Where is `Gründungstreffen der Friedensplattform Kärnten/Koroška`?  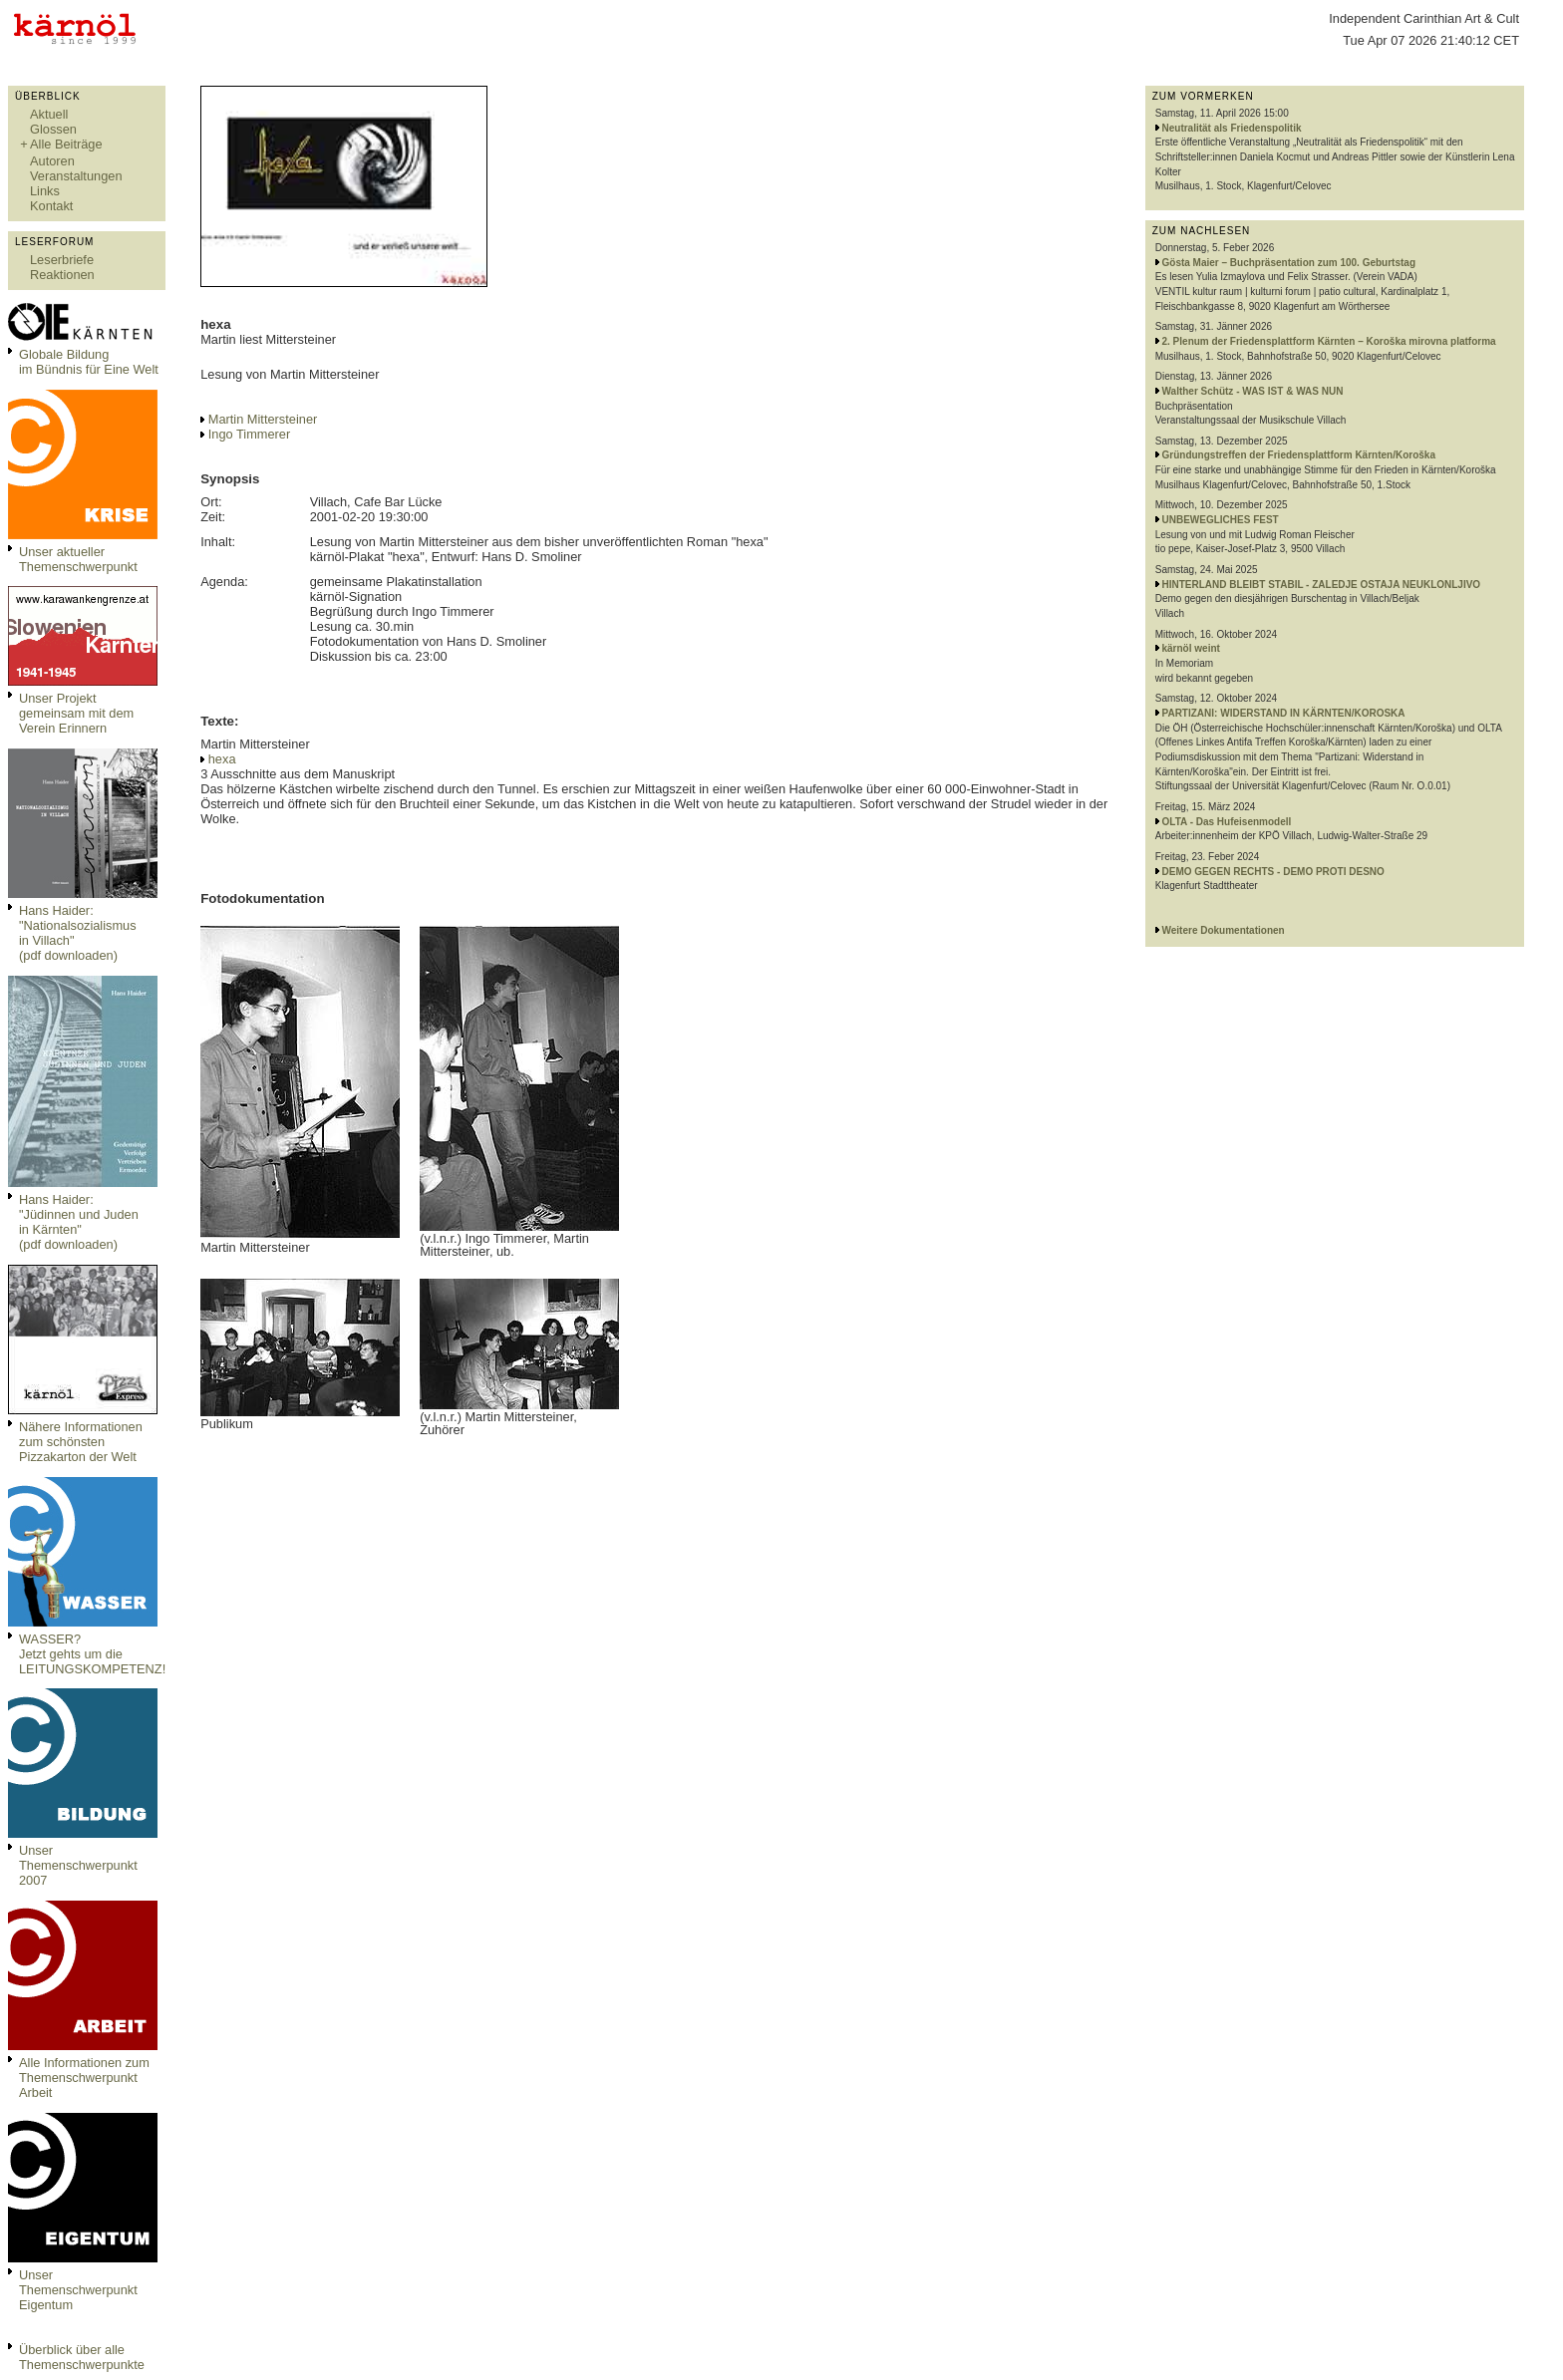
Gründungstreffen der Friedensplattform Kärnten/Koroška is located at coordinates (1298, 454).